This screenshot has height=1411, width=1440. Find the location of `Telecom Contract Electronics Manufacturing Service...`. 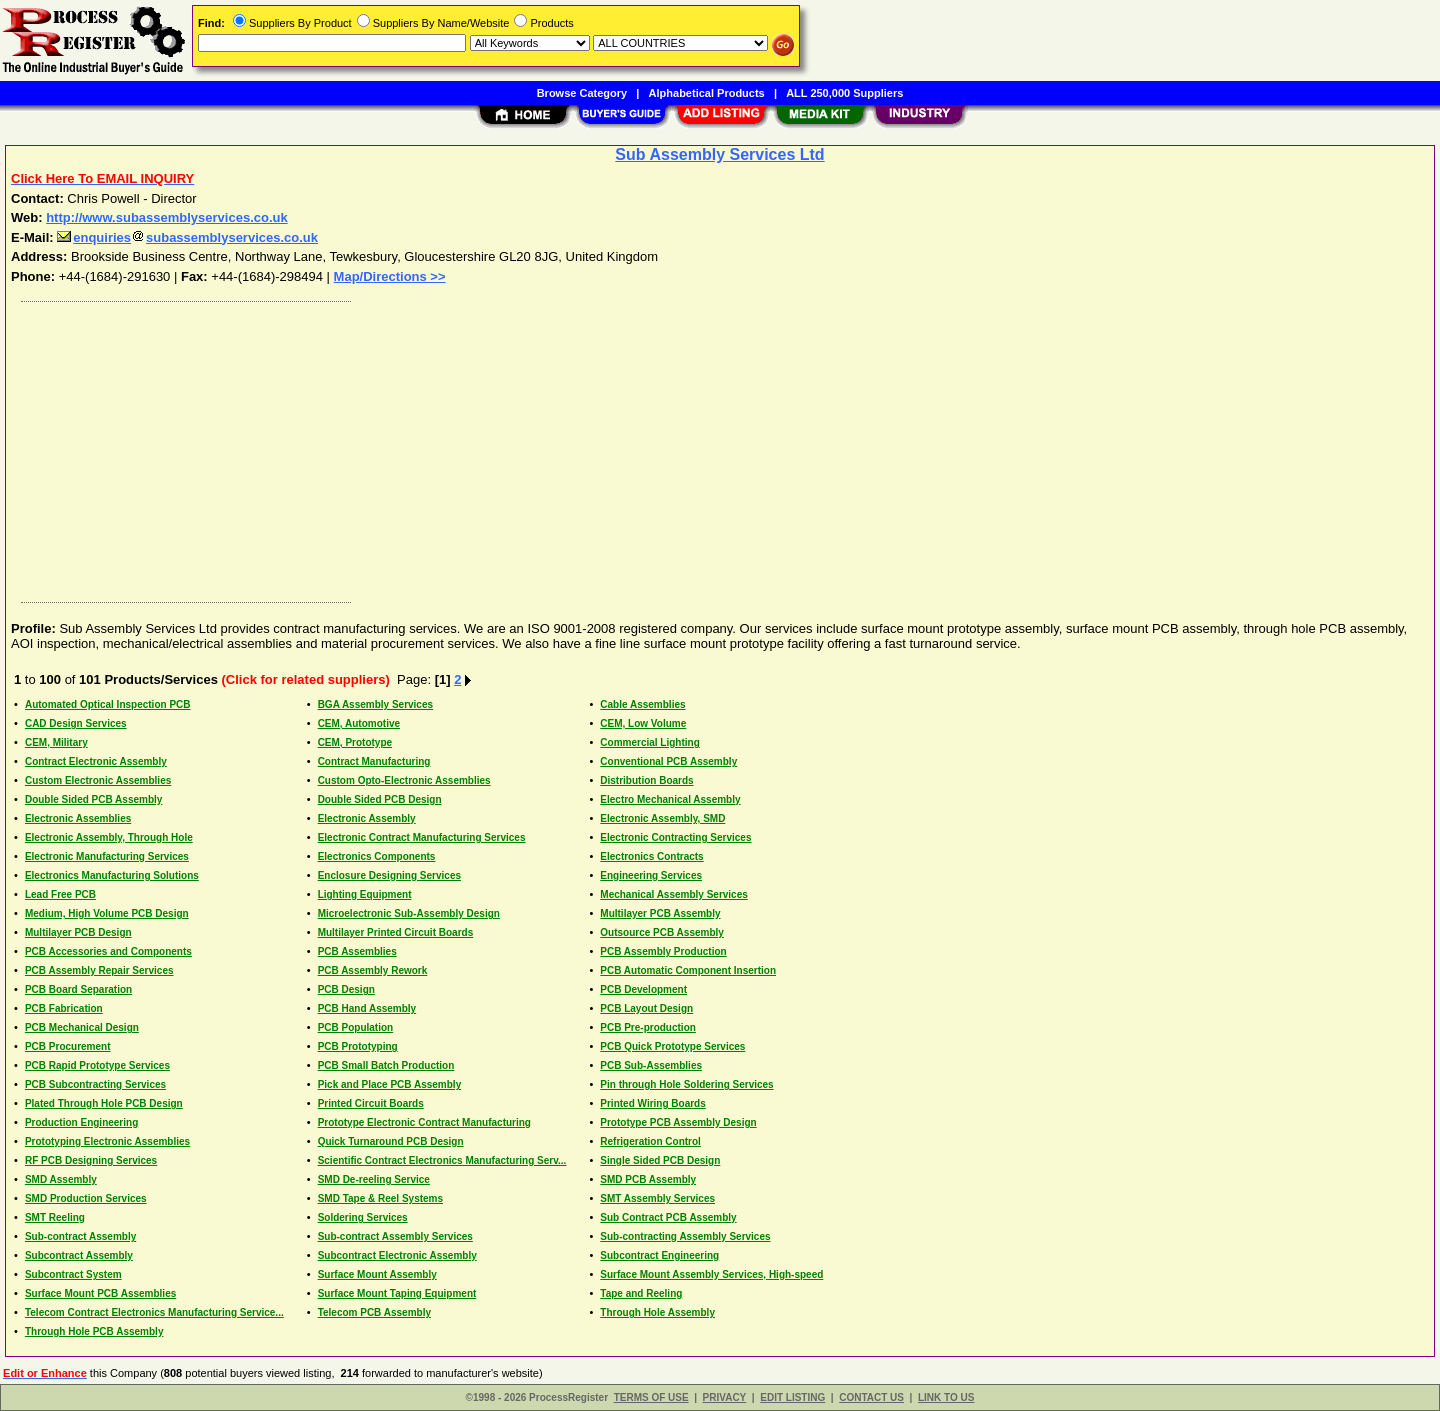

Telecom Contract Electronics Manufacturing Service... is located at coordinates (154, 1312).